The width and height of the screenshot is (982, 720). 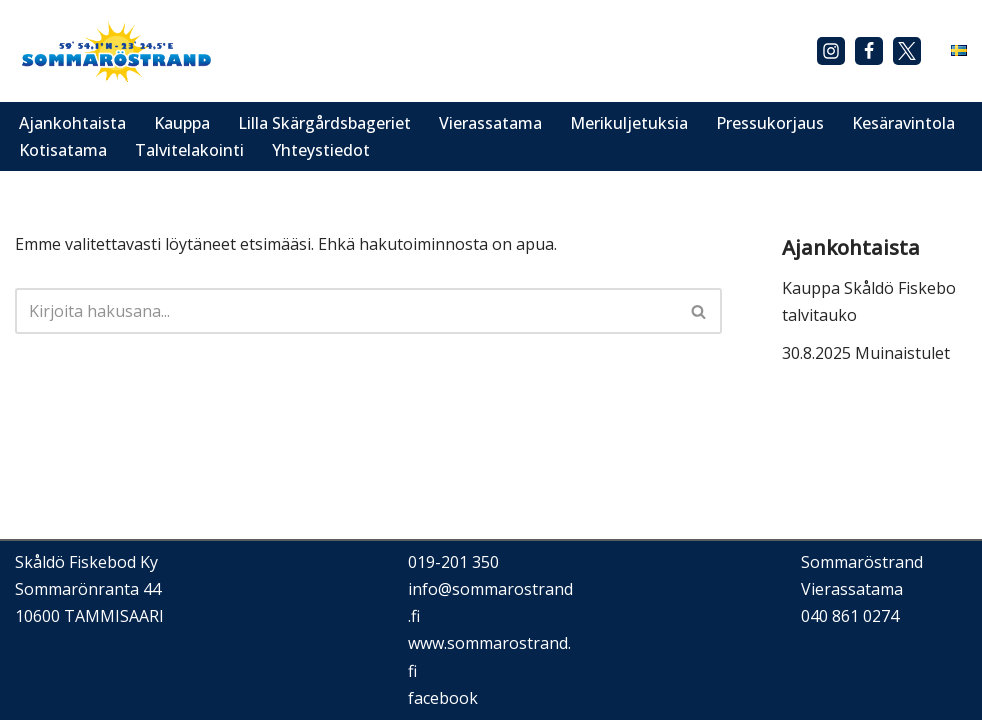 What do you see at coordinates (321, 150) in the screenshot?
I see `Yhteystiedot` at bounding box center [321, 150].